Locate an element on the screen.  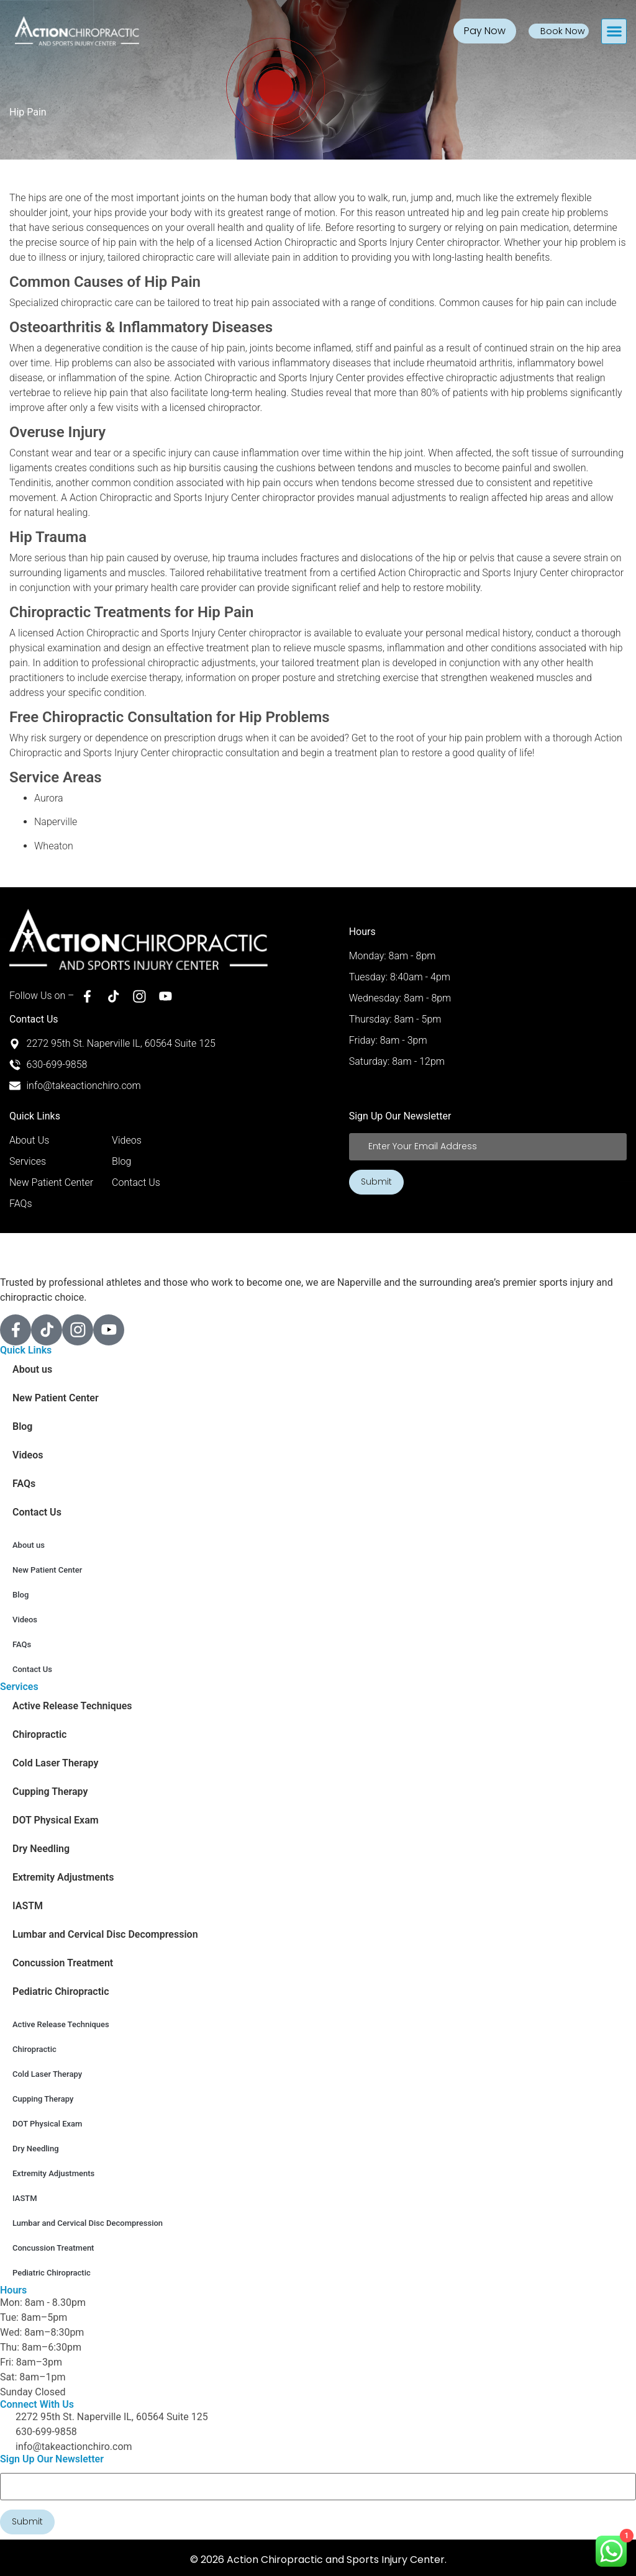
Videos is located at coordinates (27, 1455).